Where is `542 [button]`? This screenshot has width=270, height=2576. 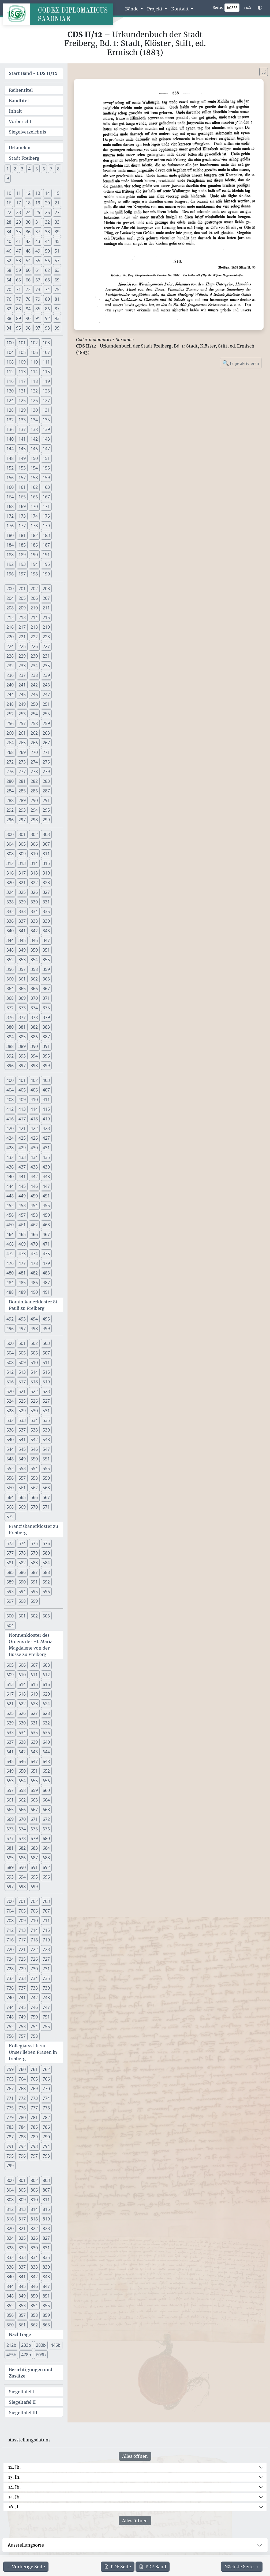
542 [button] is located at coordinates (34, 1439).